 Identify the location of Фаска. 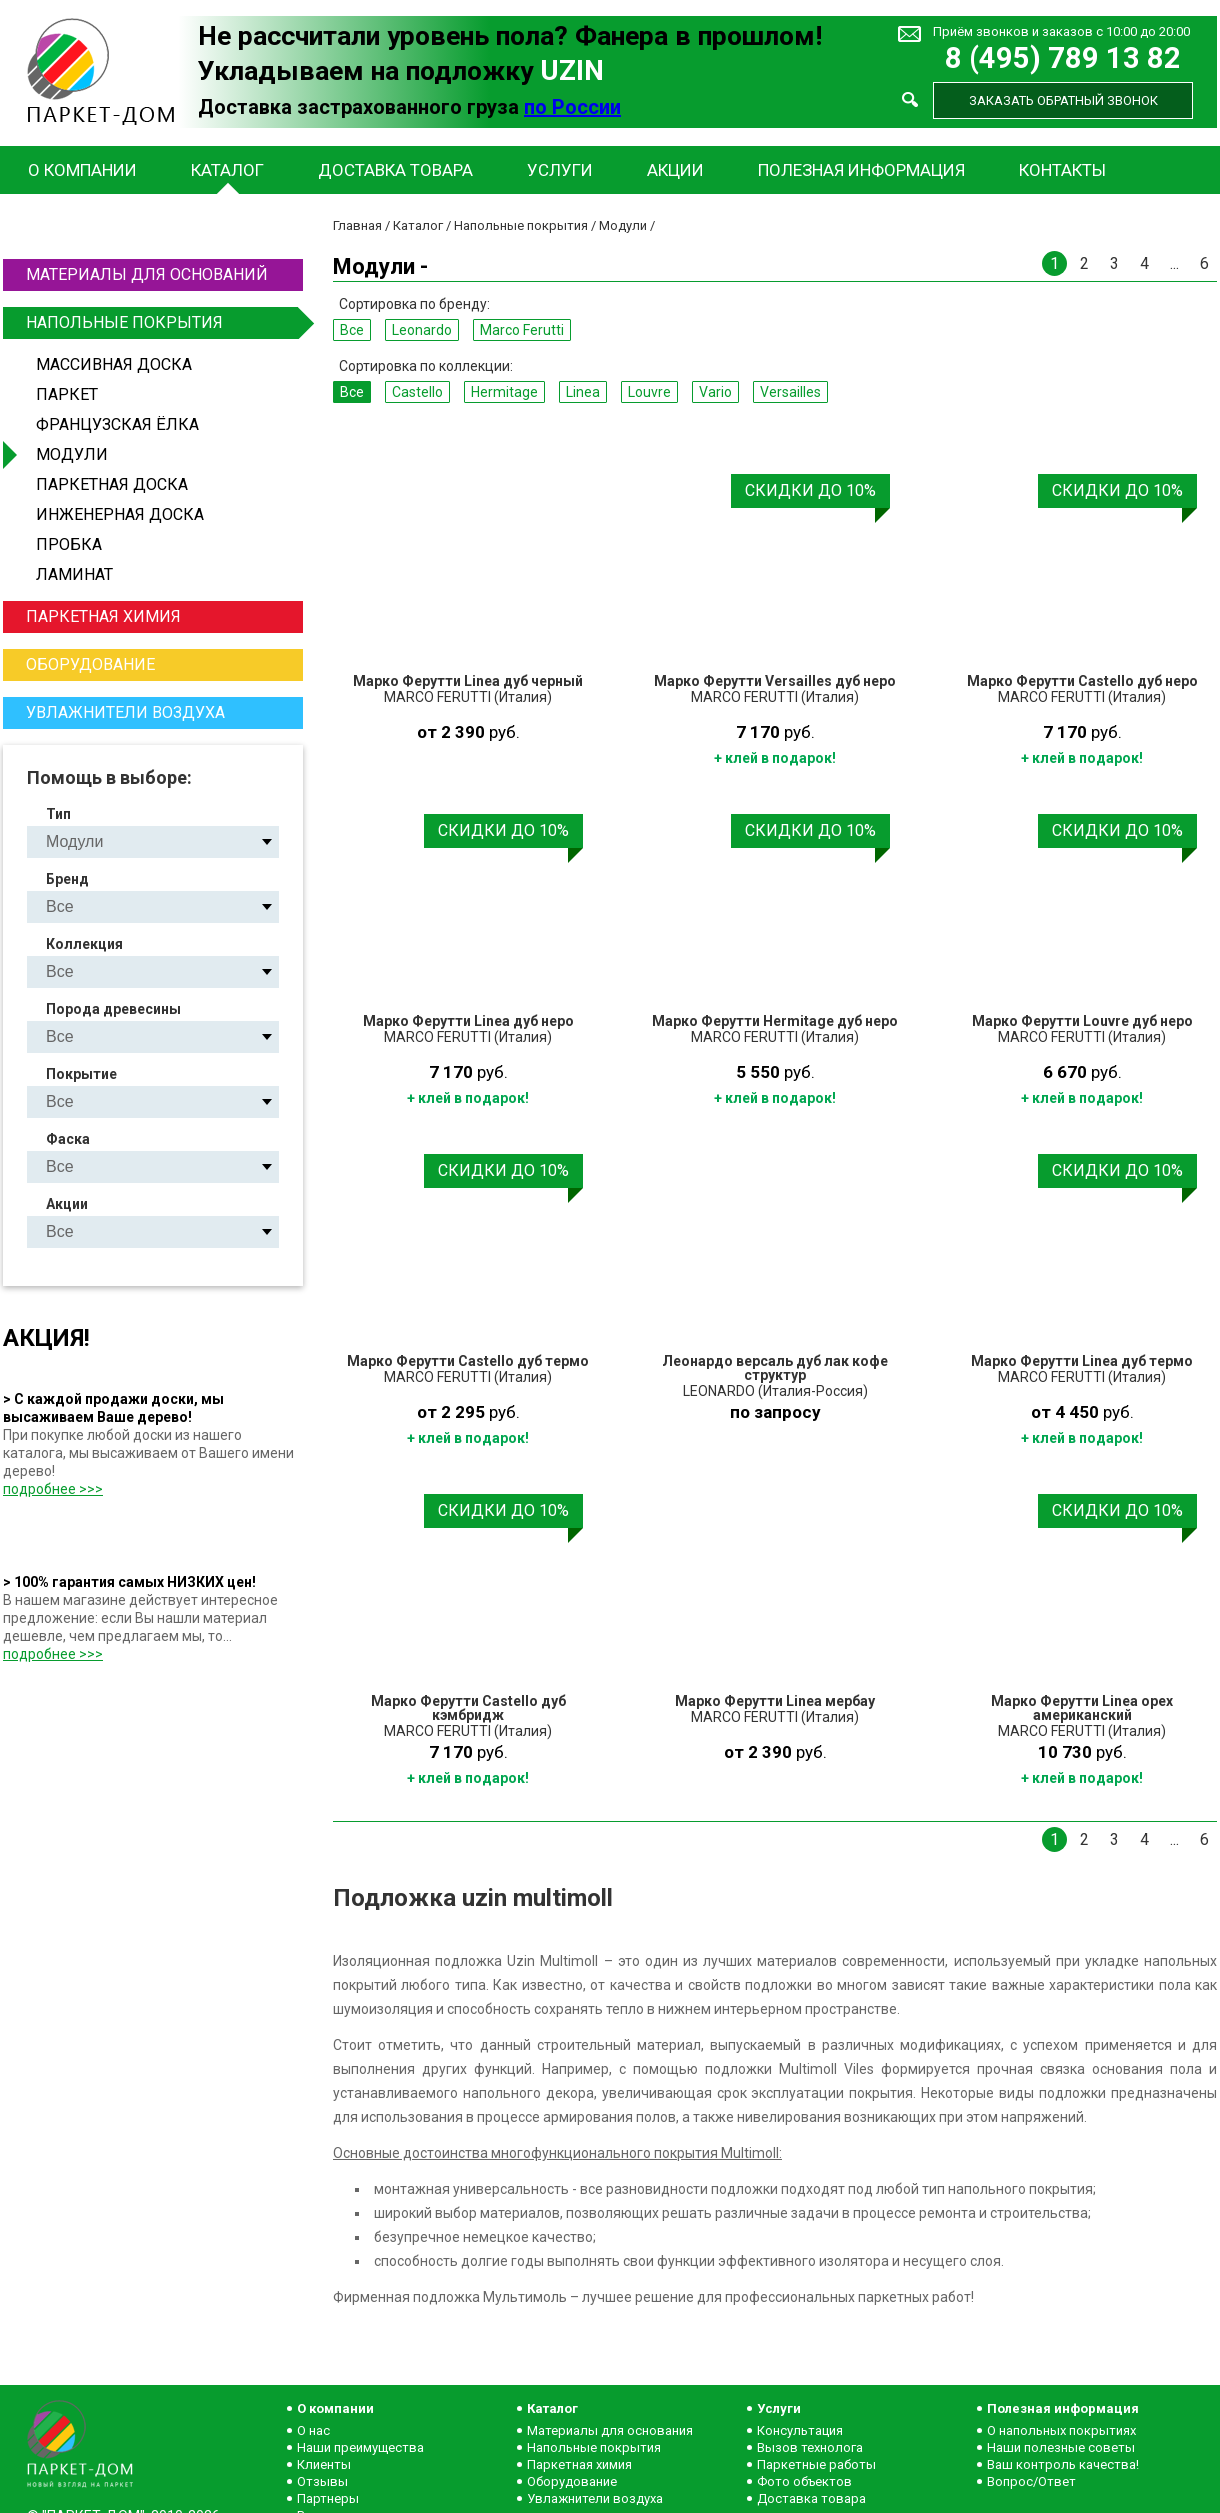
(68, 1139).